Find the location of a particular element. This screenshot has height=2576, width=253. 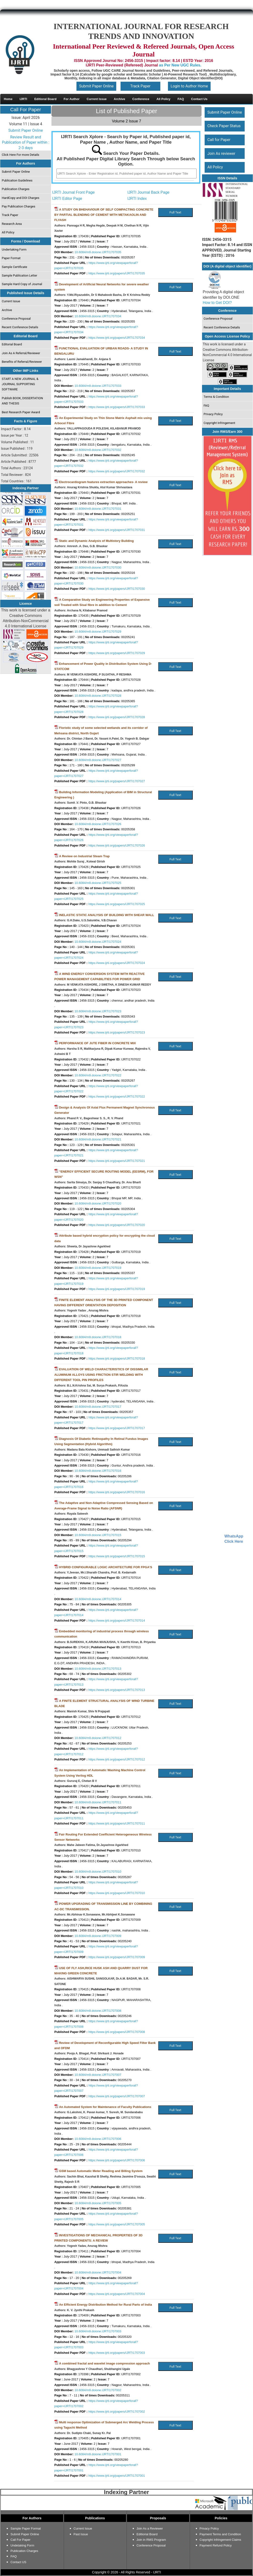

https://www.ijrti.org/papers/IJRTI1707023 is located at coordinates (116, 1032).